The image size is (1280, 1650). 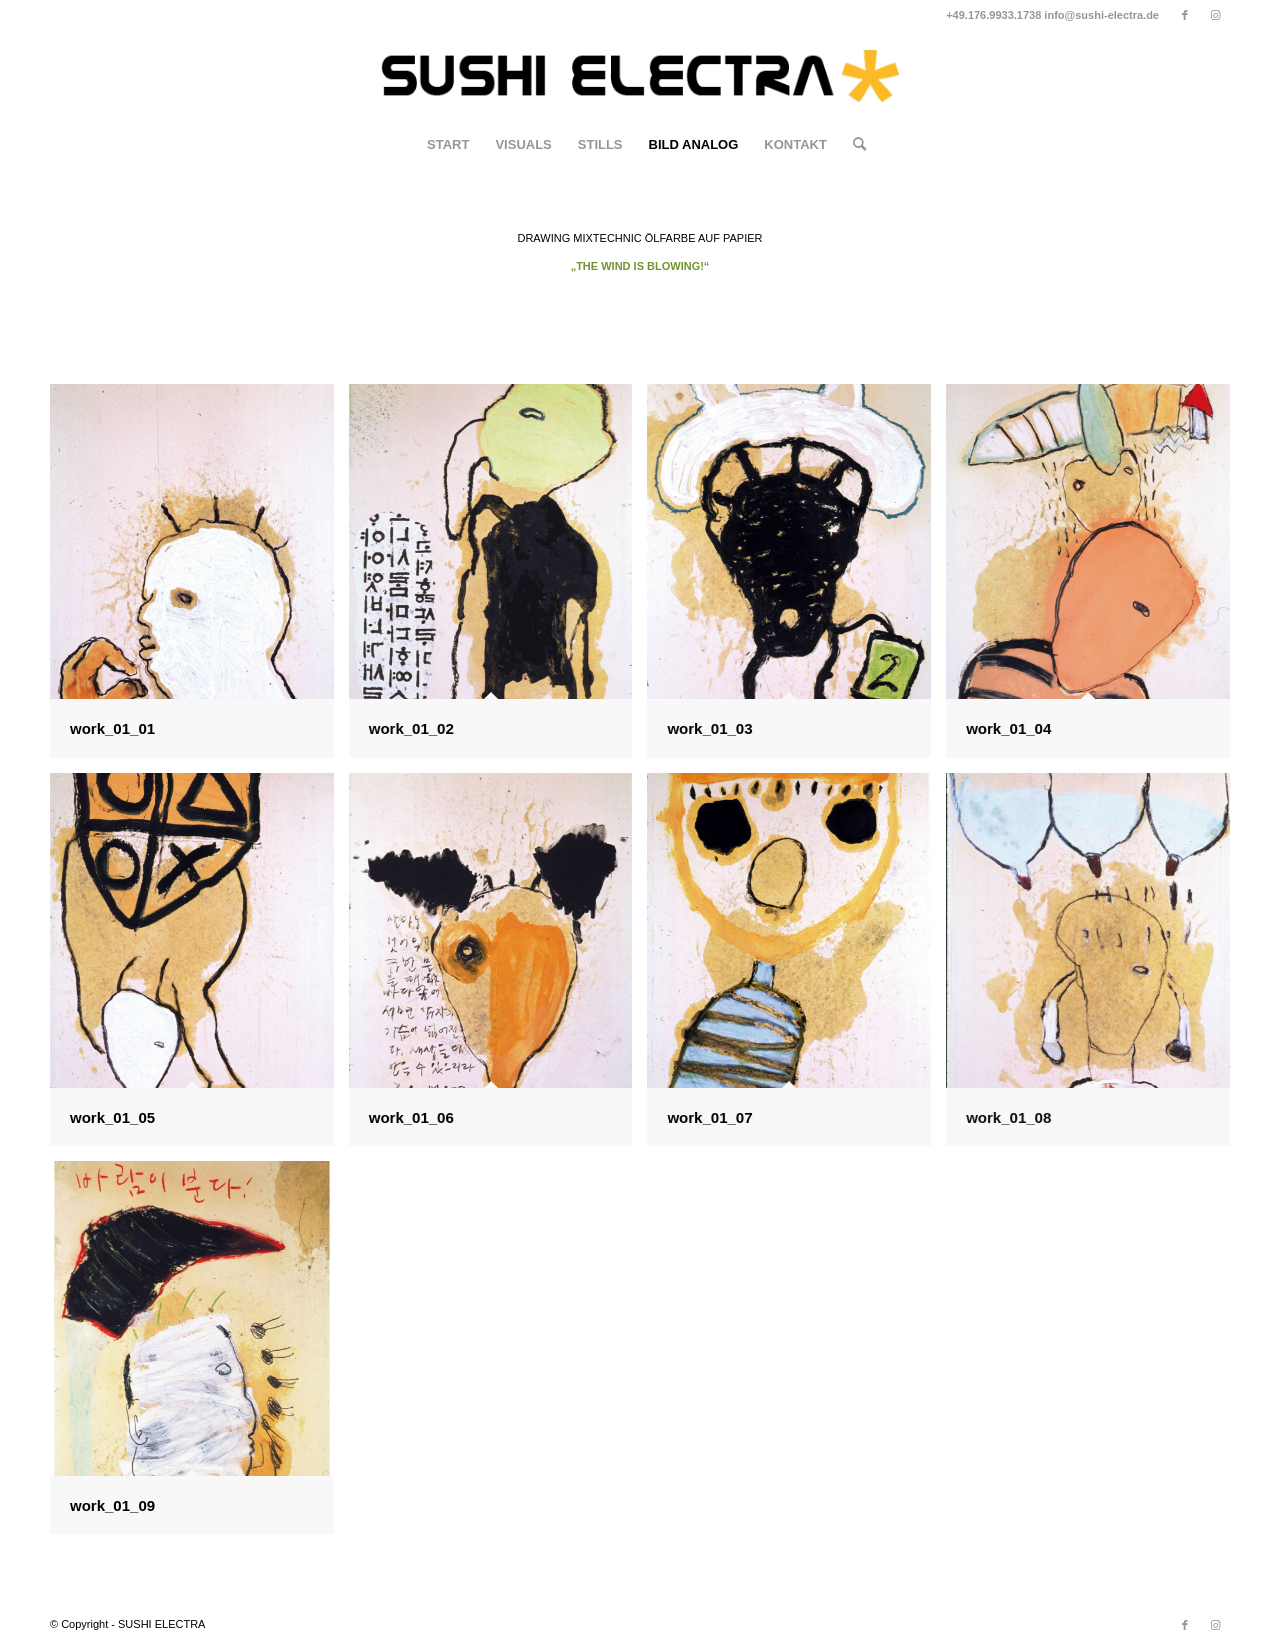 I want to click on [Bild work_01_07], so click(x=796, y=967).